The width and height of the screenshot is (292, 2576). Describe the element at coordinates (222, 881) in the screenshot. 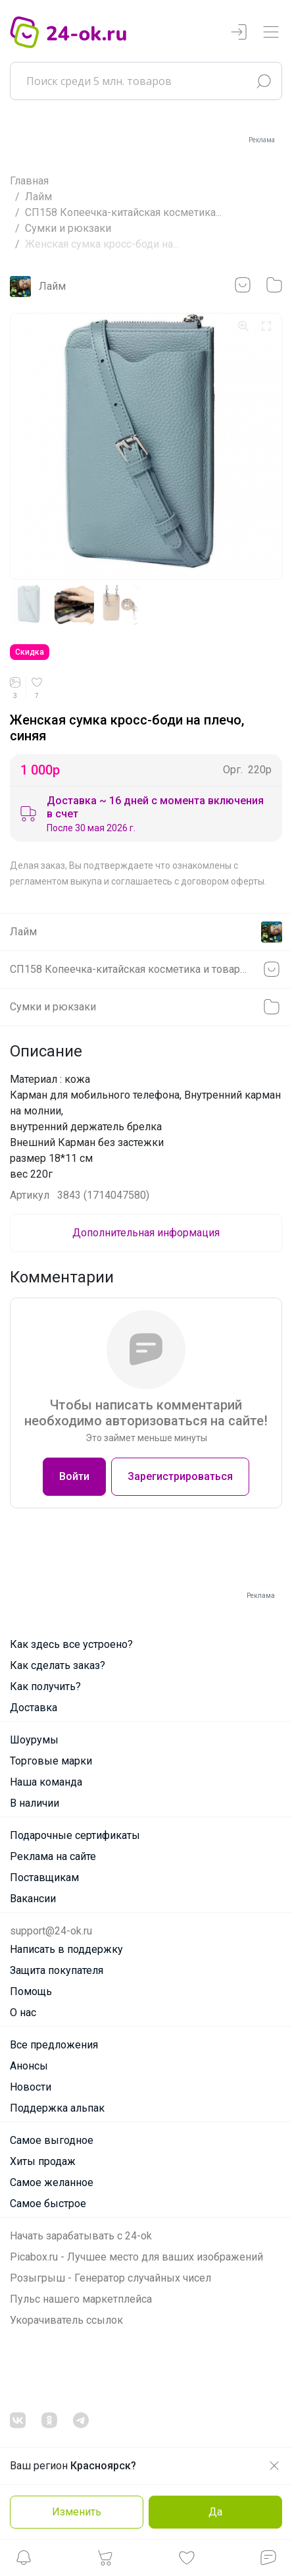

I see `договором оферты` at that location.